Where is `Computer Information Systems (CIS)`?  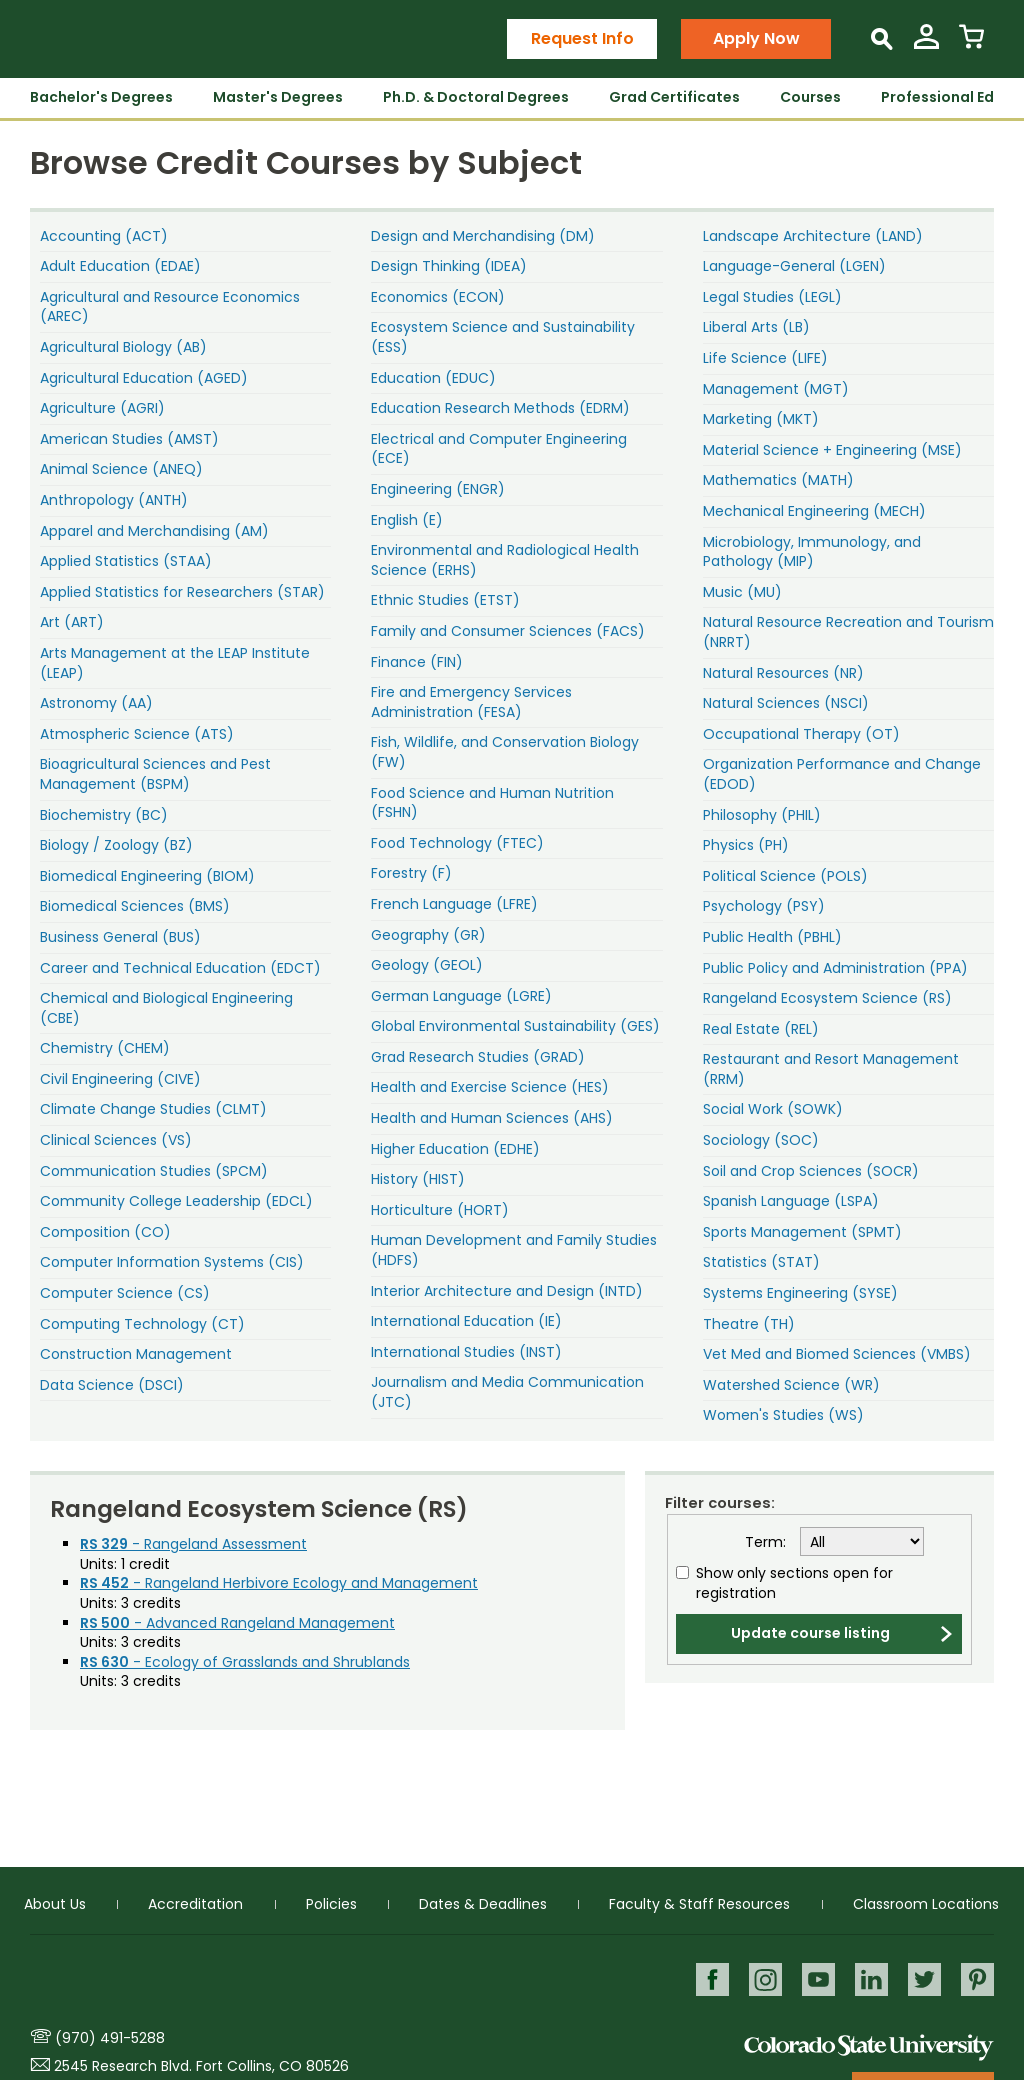
Computer Information Systems (CIS) is located at coordinates (172, 1262).